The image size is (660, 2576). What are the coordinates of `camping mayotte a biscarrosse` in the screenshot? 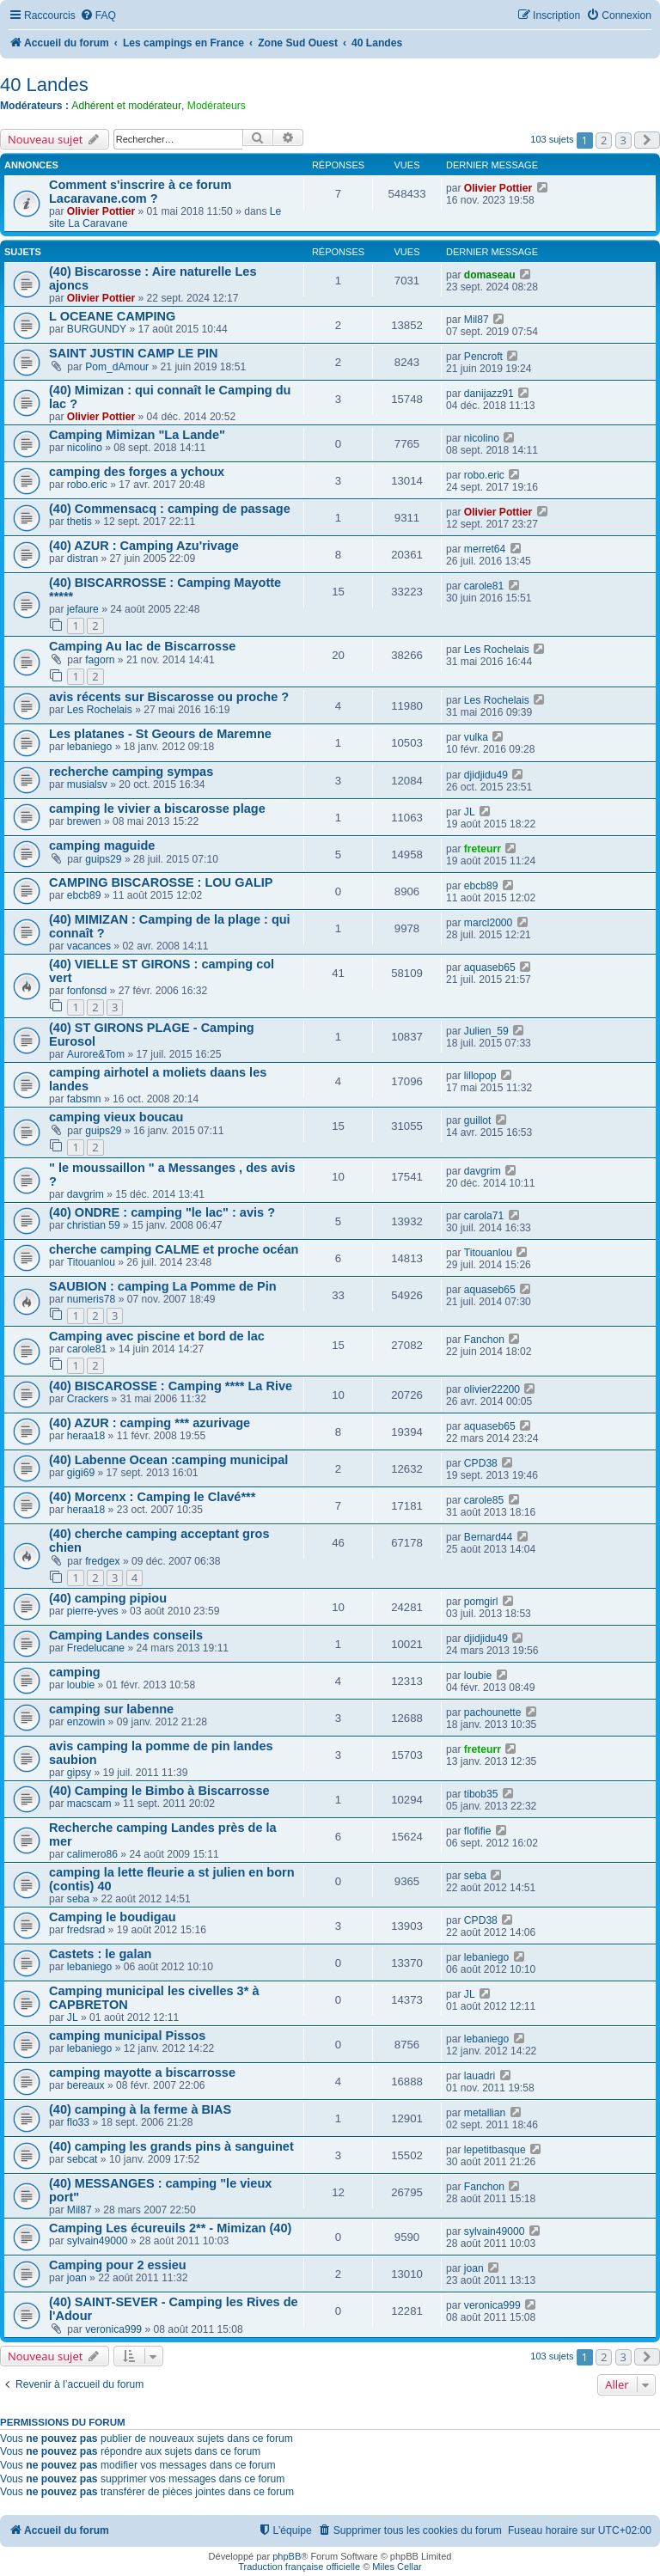 It's located at (142, 2072).